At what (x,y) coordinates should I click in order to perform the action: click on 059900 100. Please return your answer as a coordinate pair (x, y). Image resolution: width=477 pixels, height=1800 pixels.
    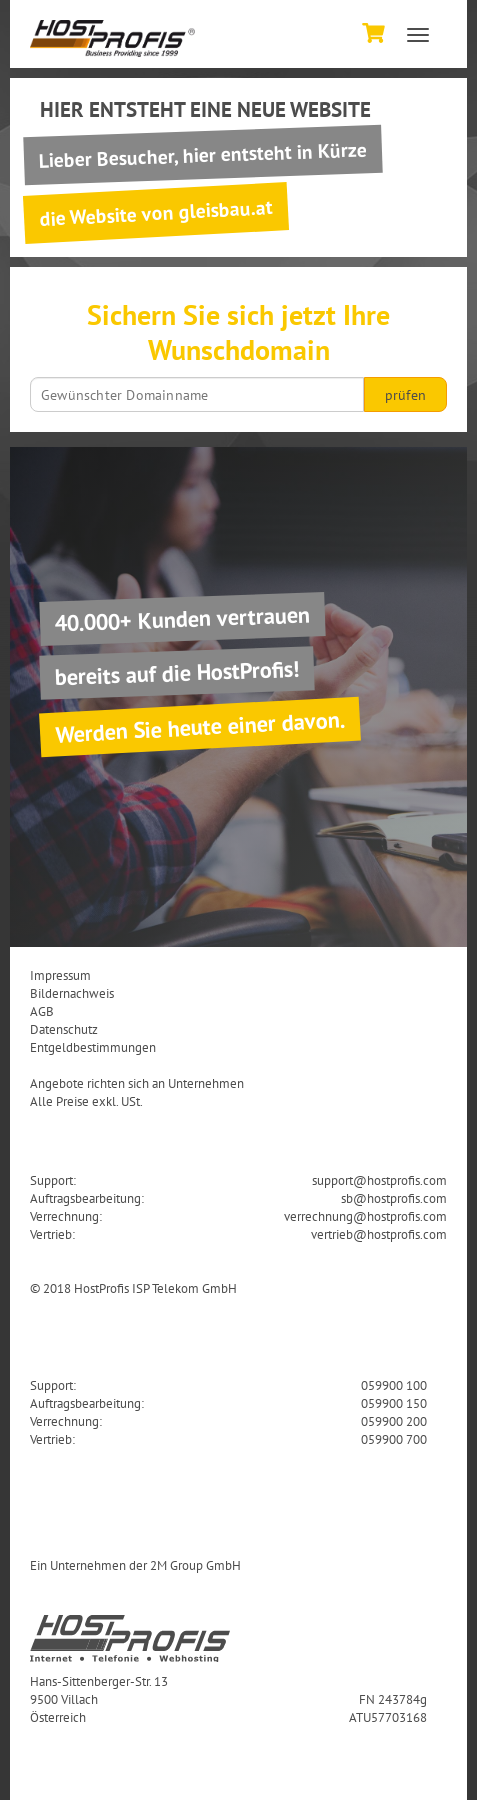
    Looking at the image, I should click on (394, 1385).